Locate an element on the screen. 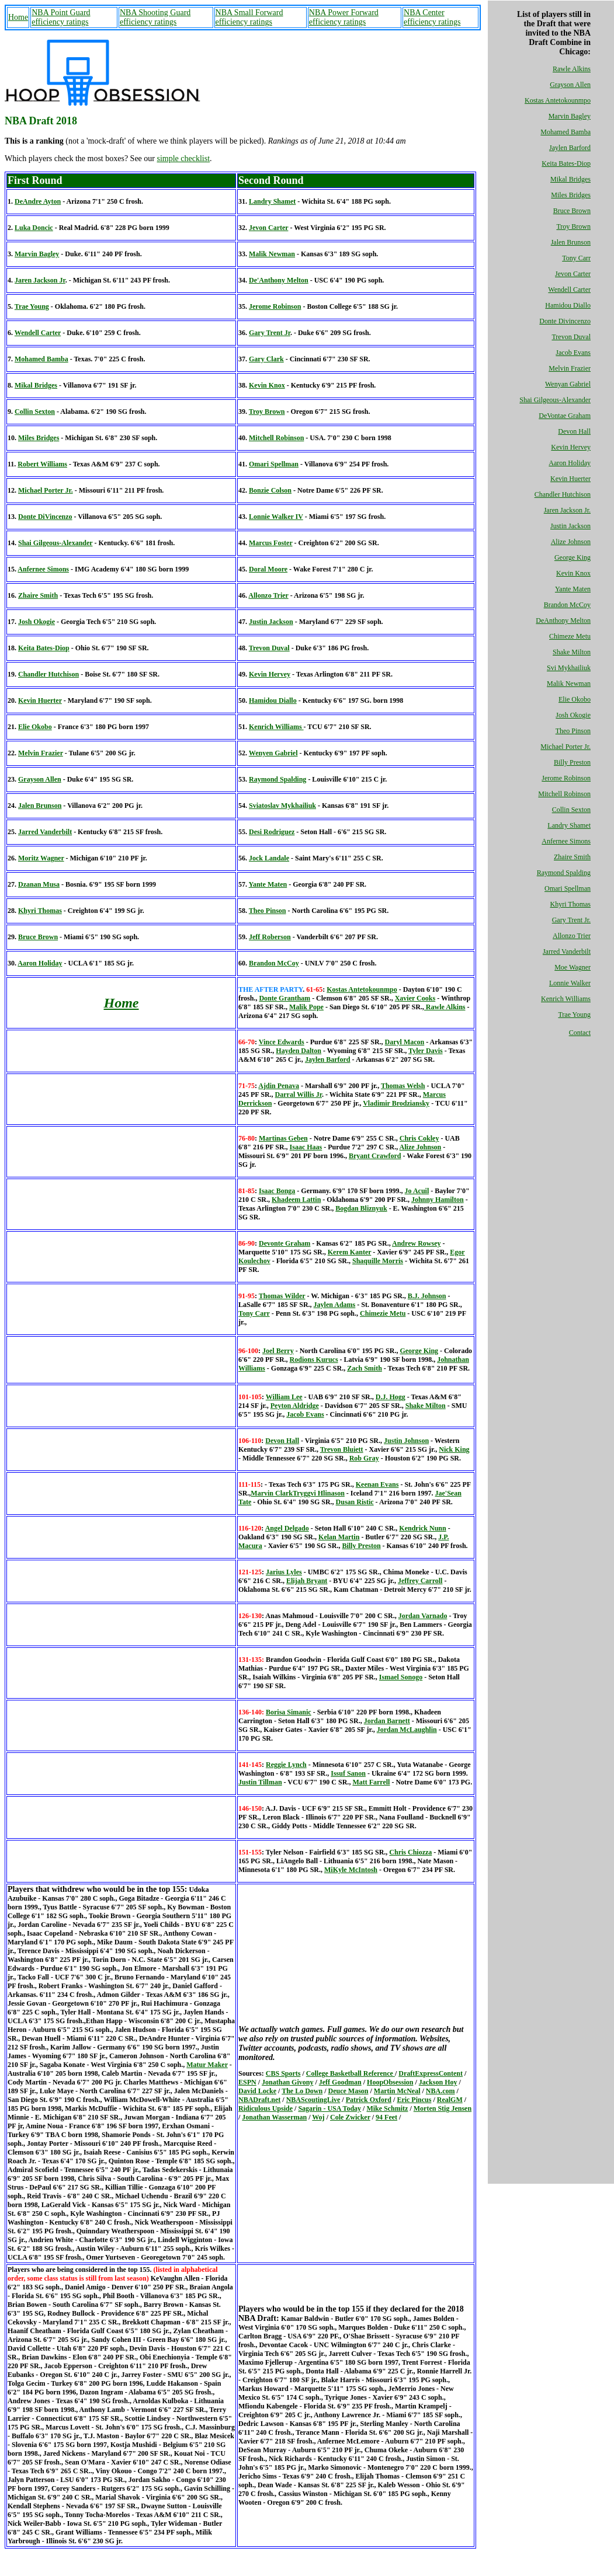  Tyler Davis is located at coordinates (425, 1051).